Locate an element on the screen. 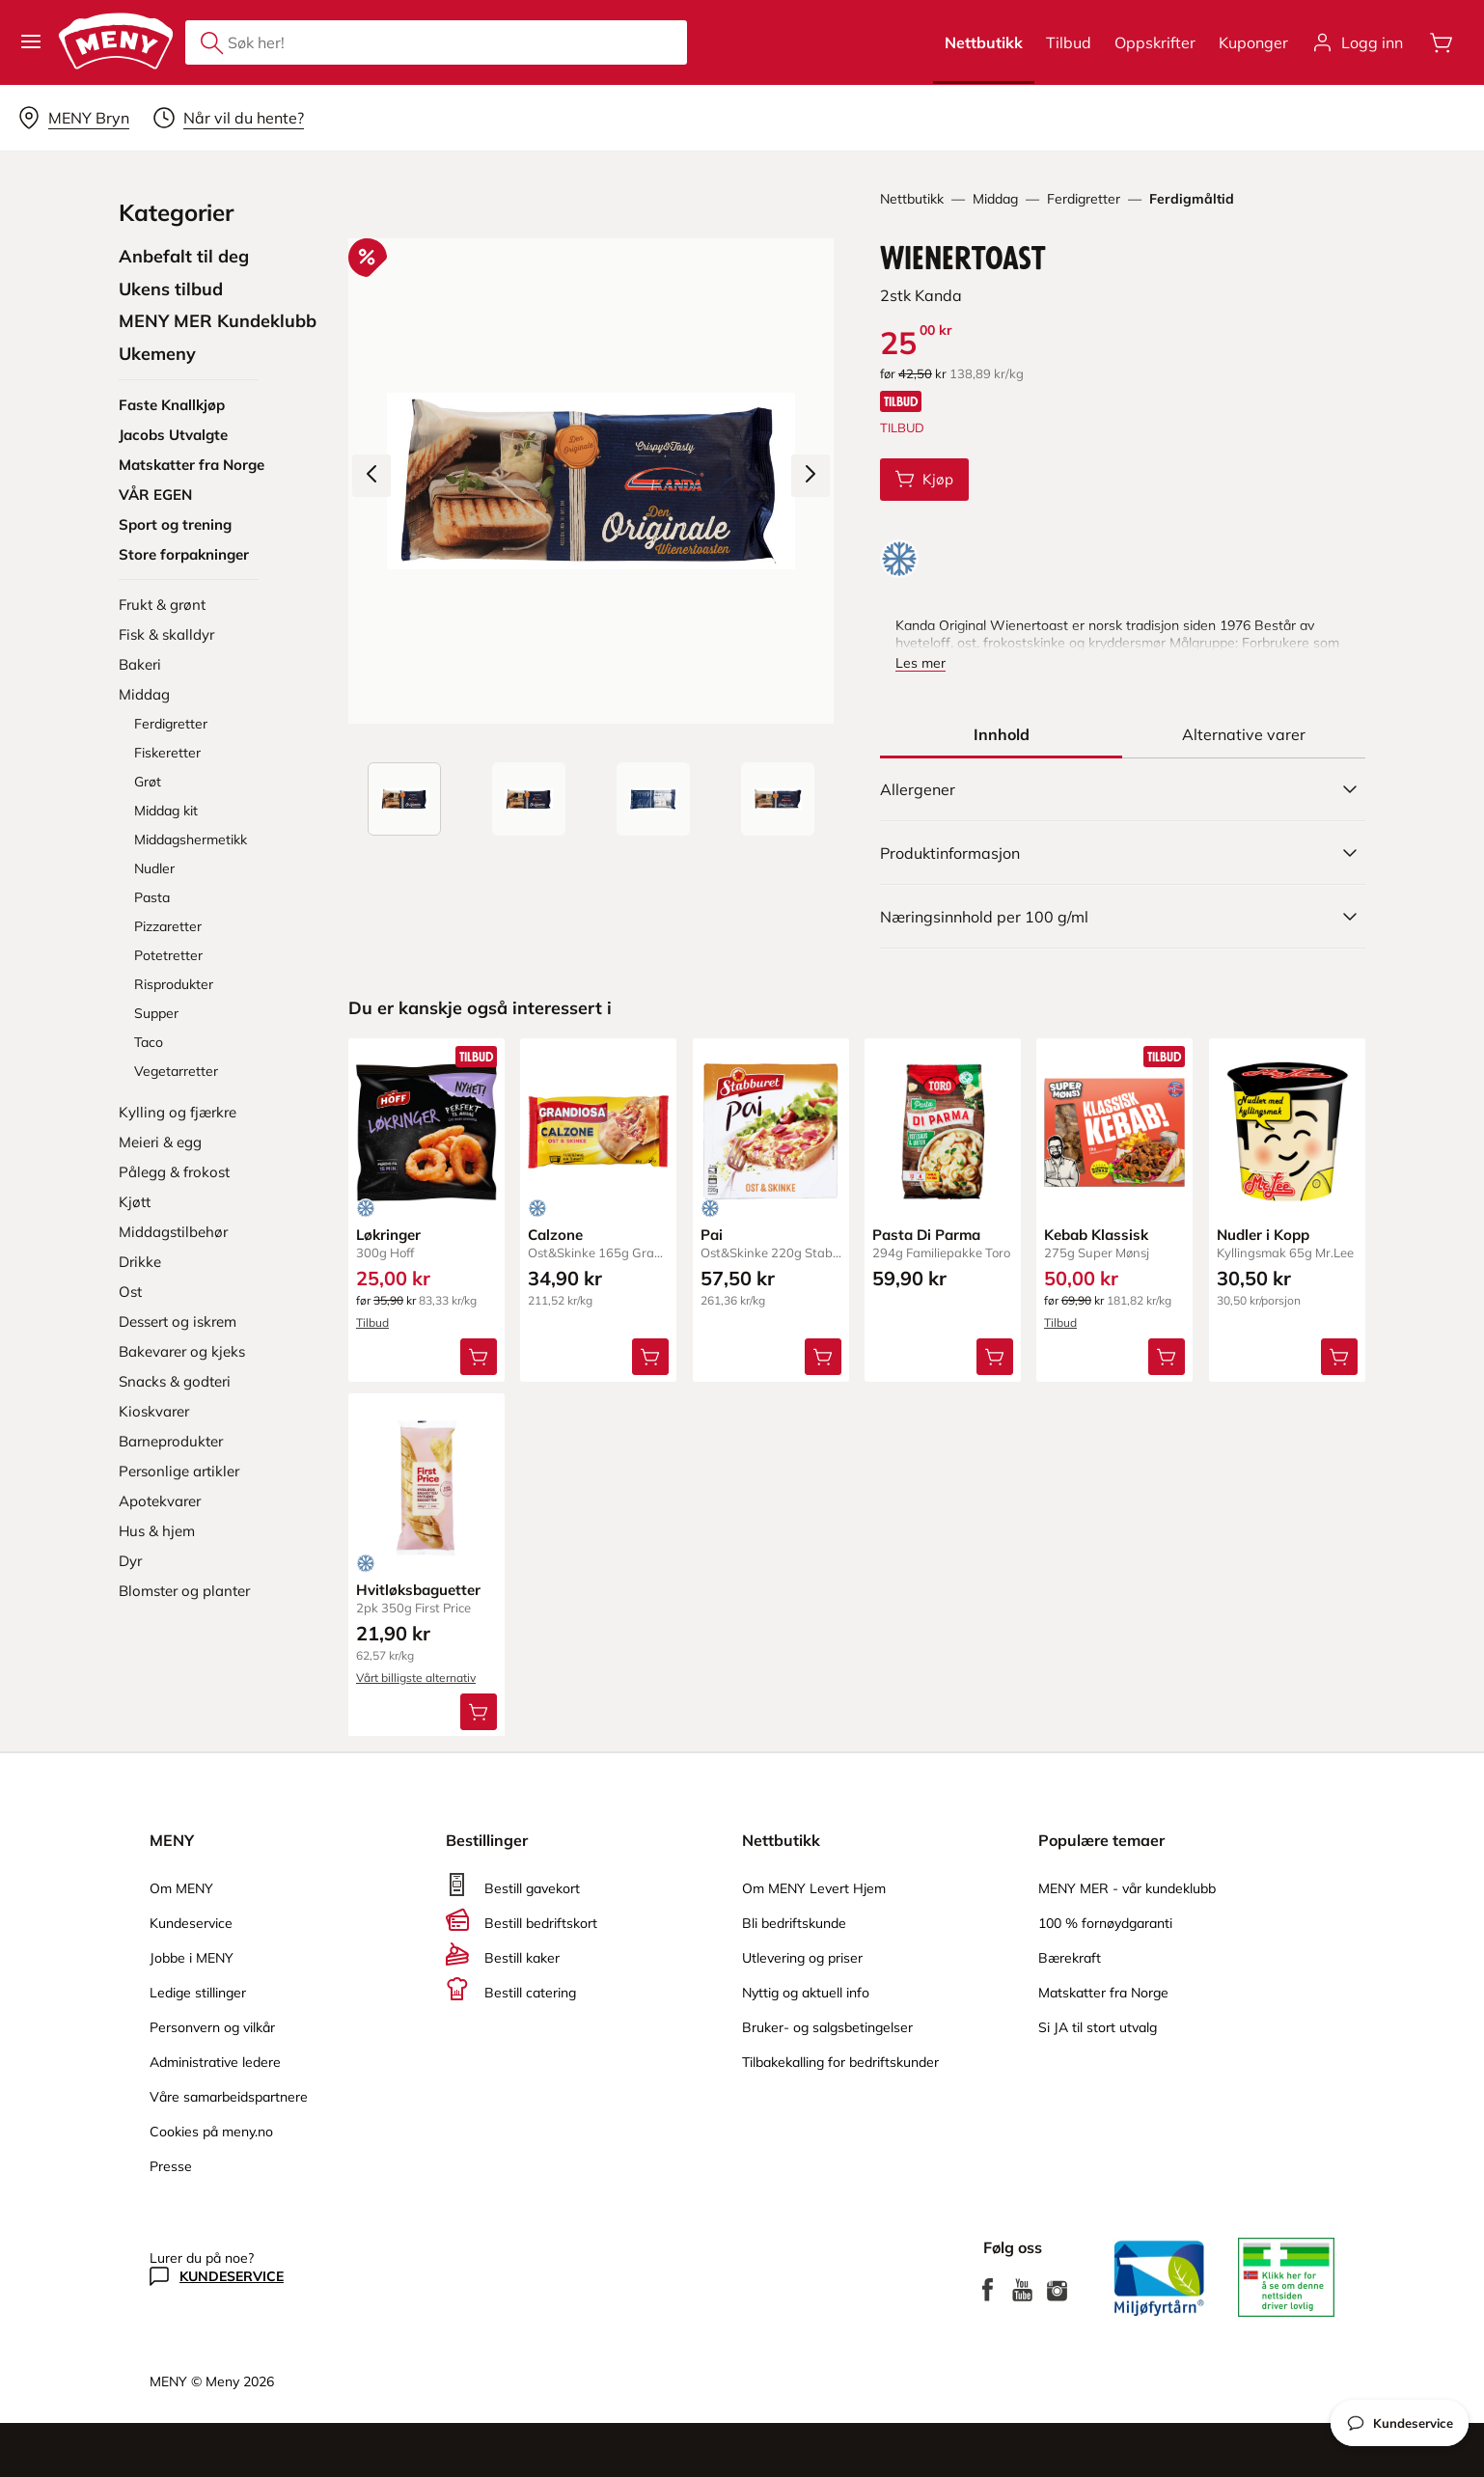  [tab] is located at coordinates (1001, 734).